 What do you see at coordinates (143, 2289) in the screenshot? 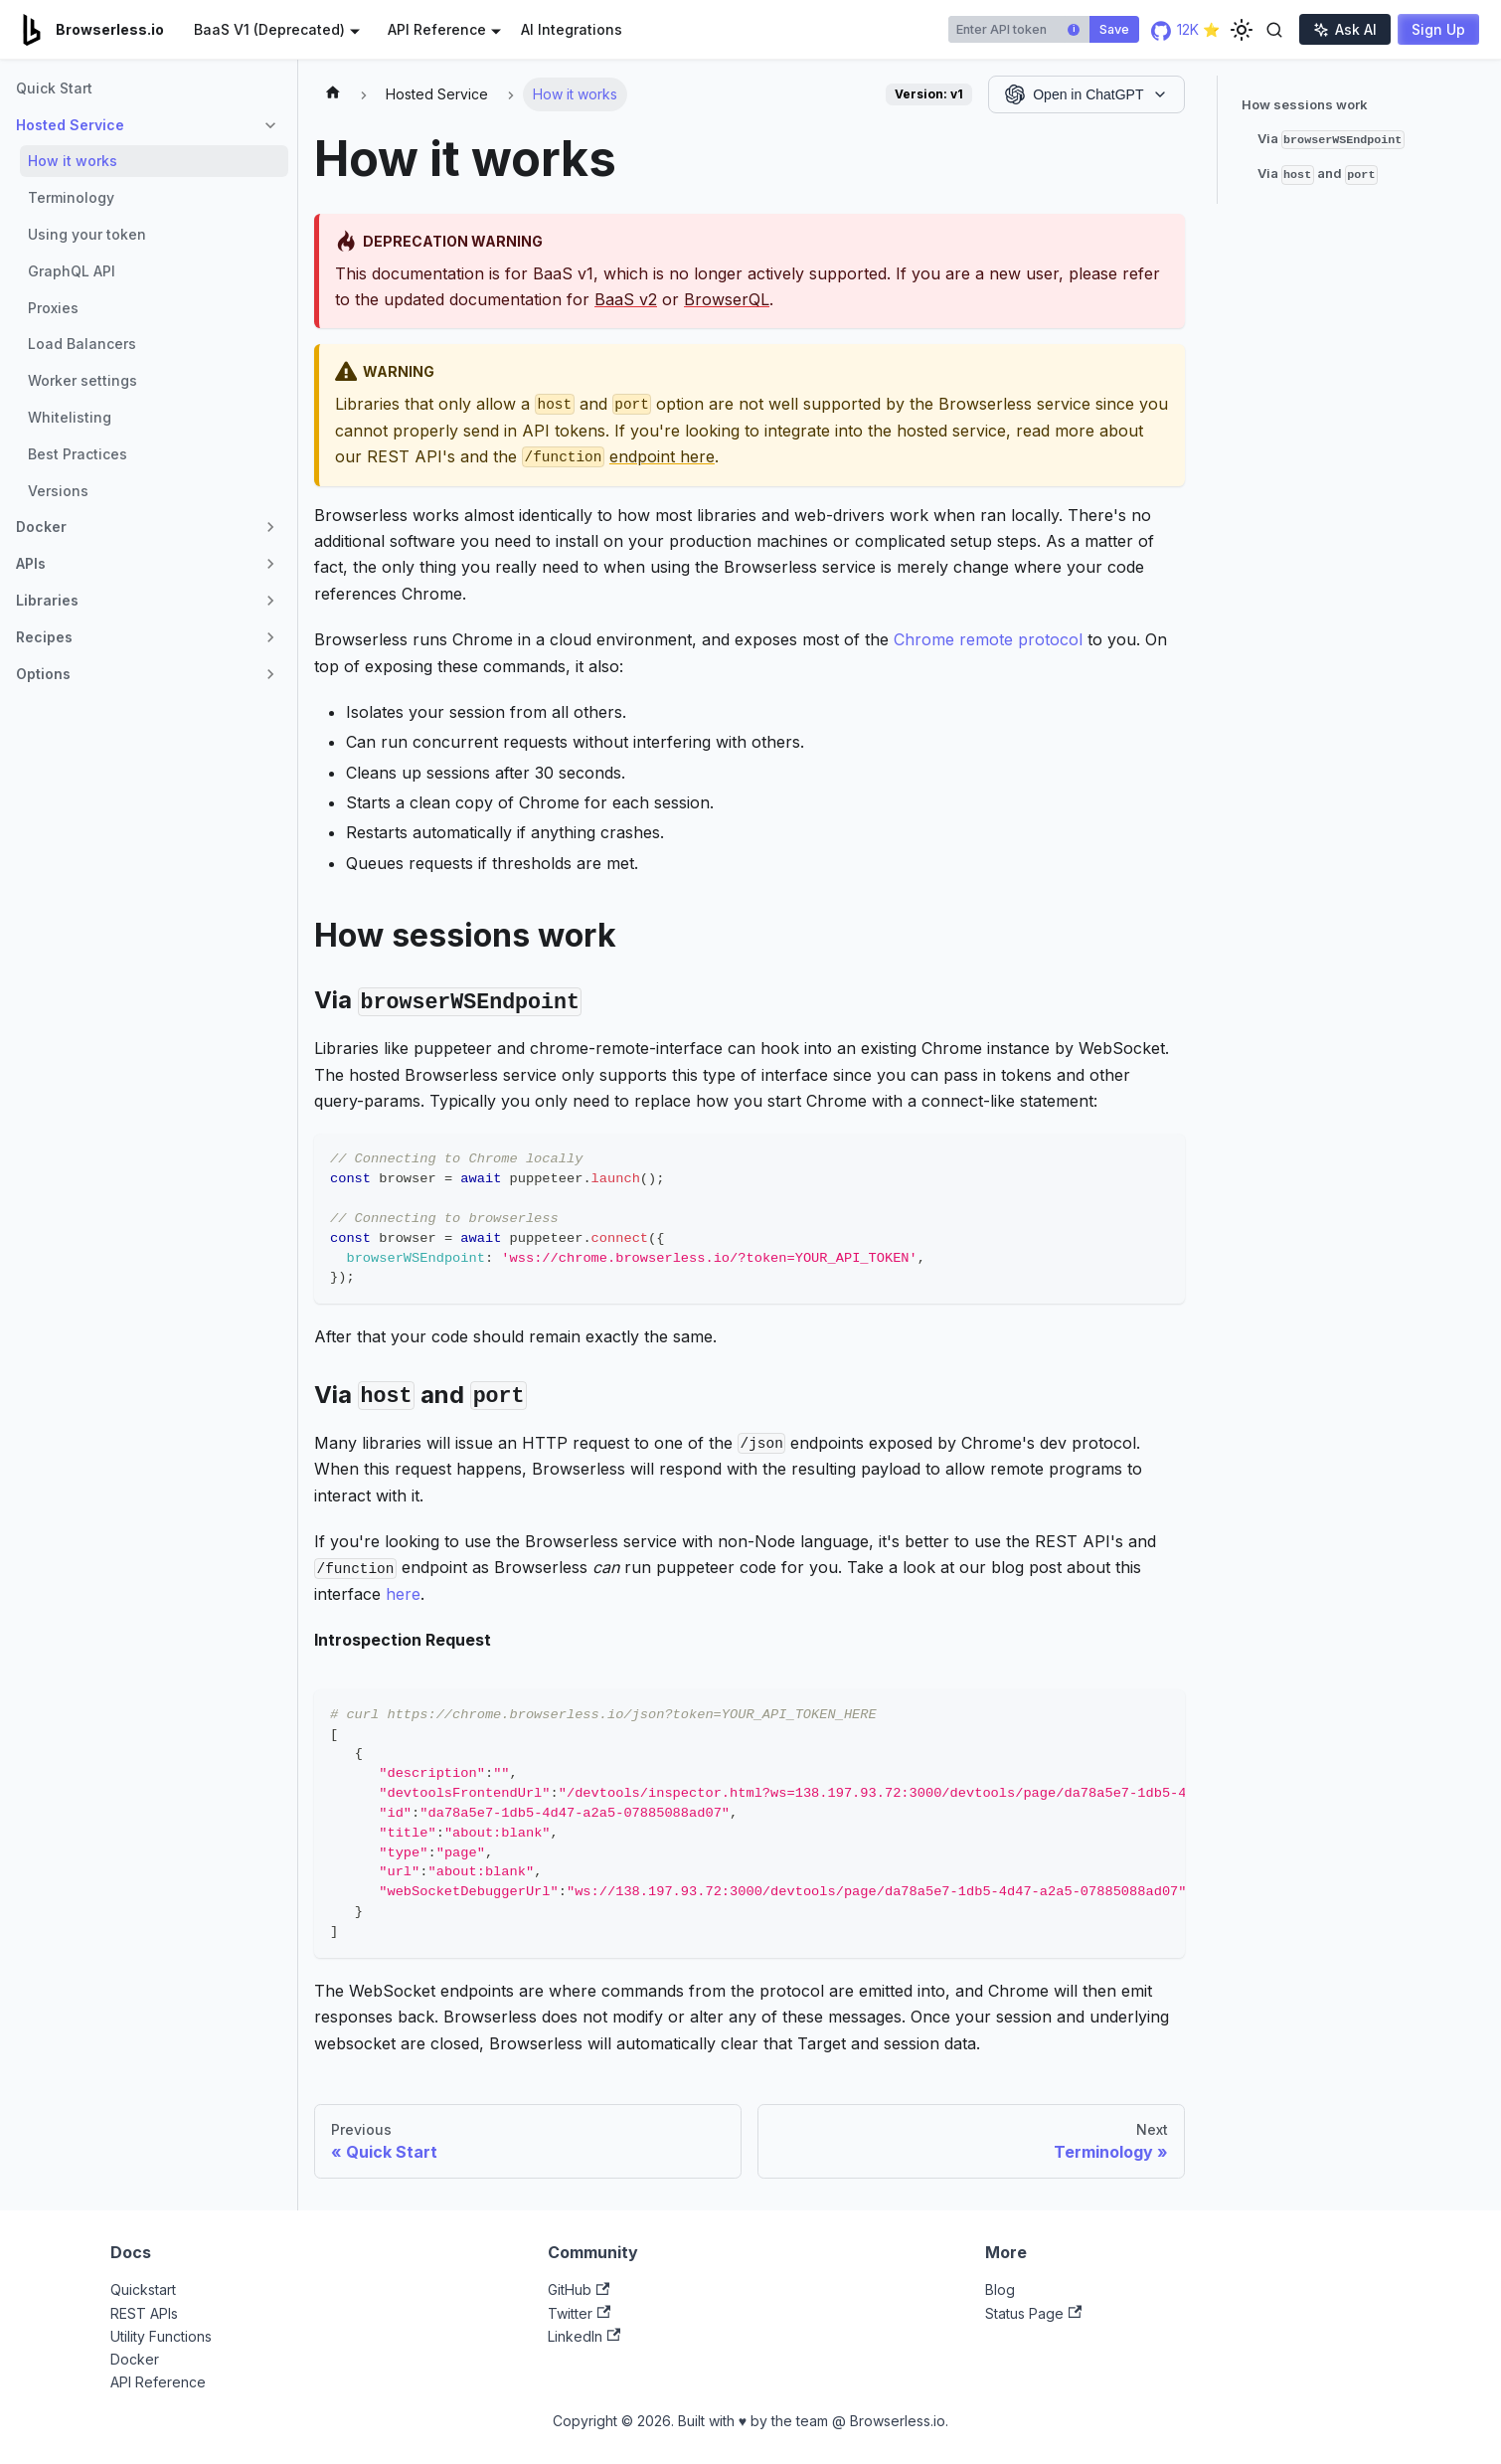
I see `Quickstart` at bounding box center [143, 2289].